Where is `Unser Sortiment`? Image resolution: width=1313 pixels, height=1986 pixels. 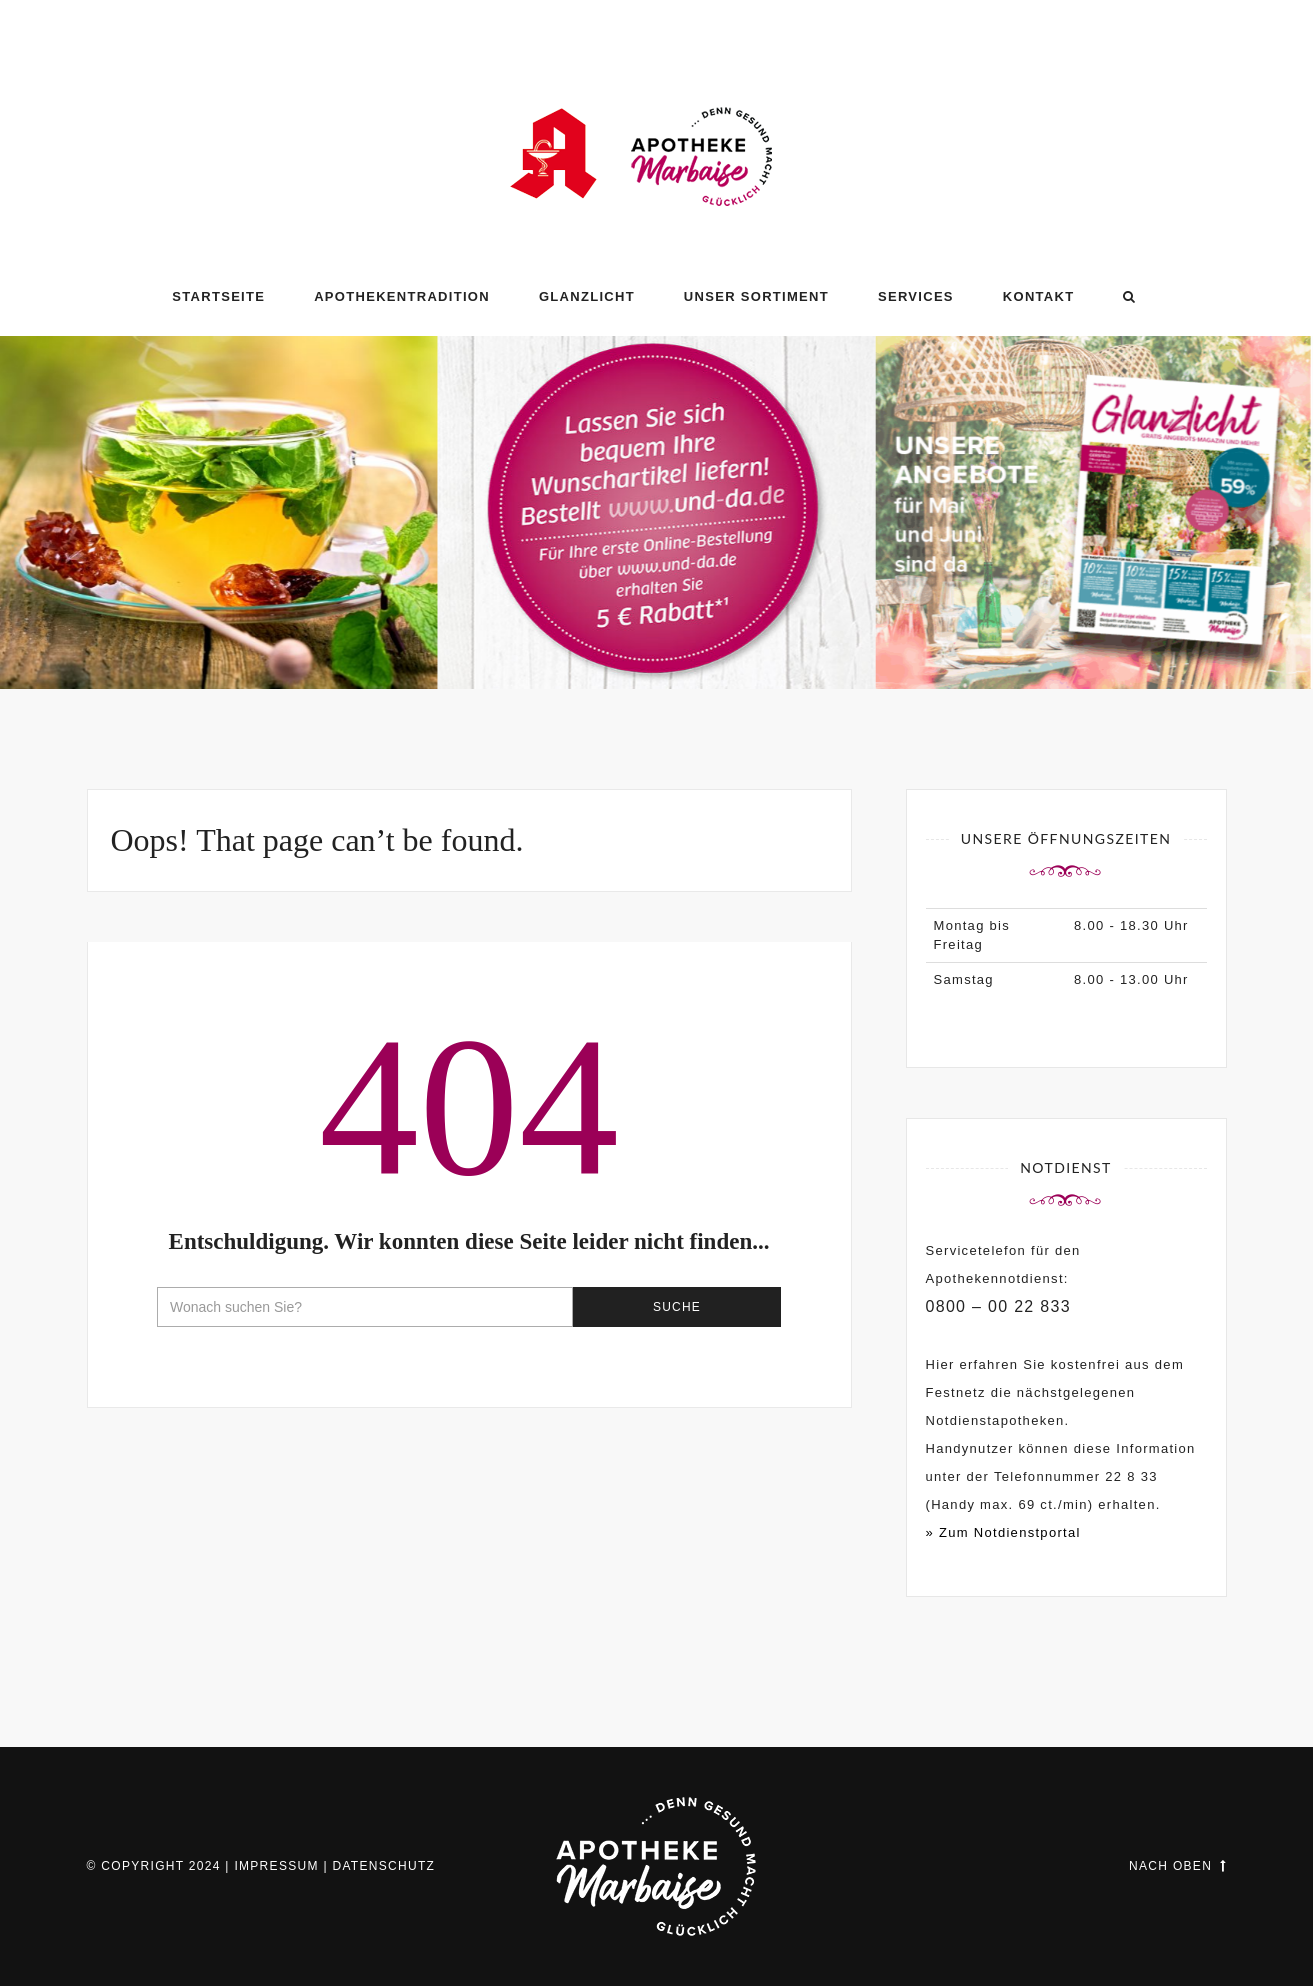 Unser Sortiment is located at coordinates (756, 296).